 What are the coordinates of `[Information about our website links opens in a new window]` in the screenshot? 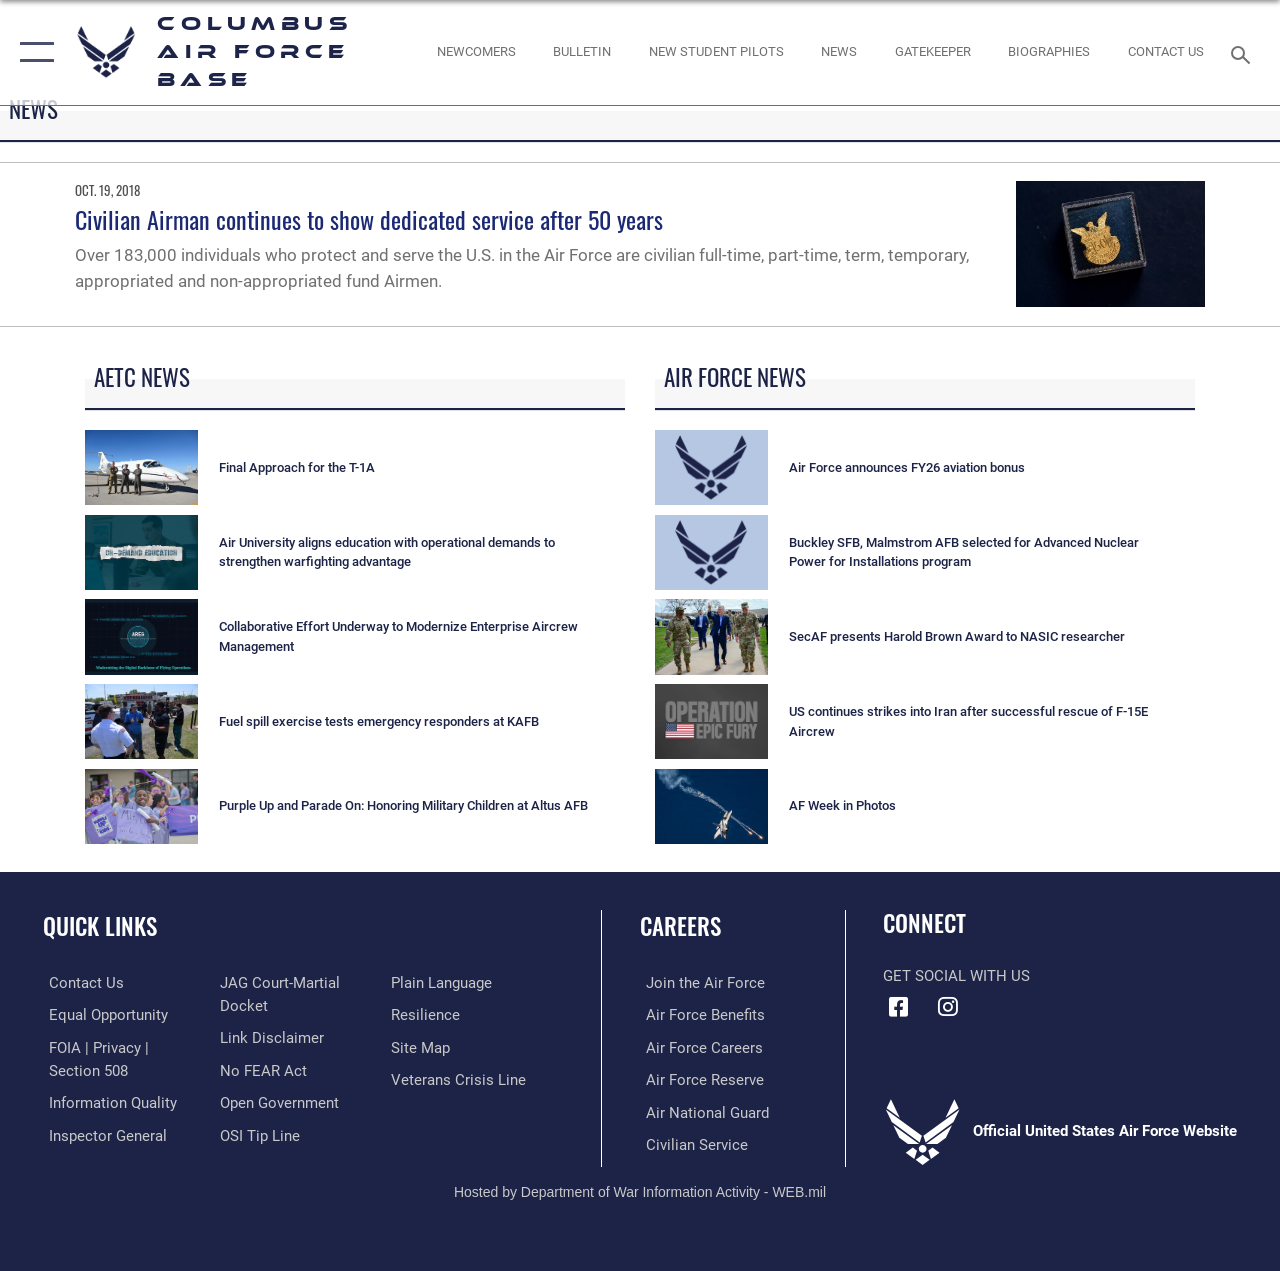 It's located at (270, 1037).